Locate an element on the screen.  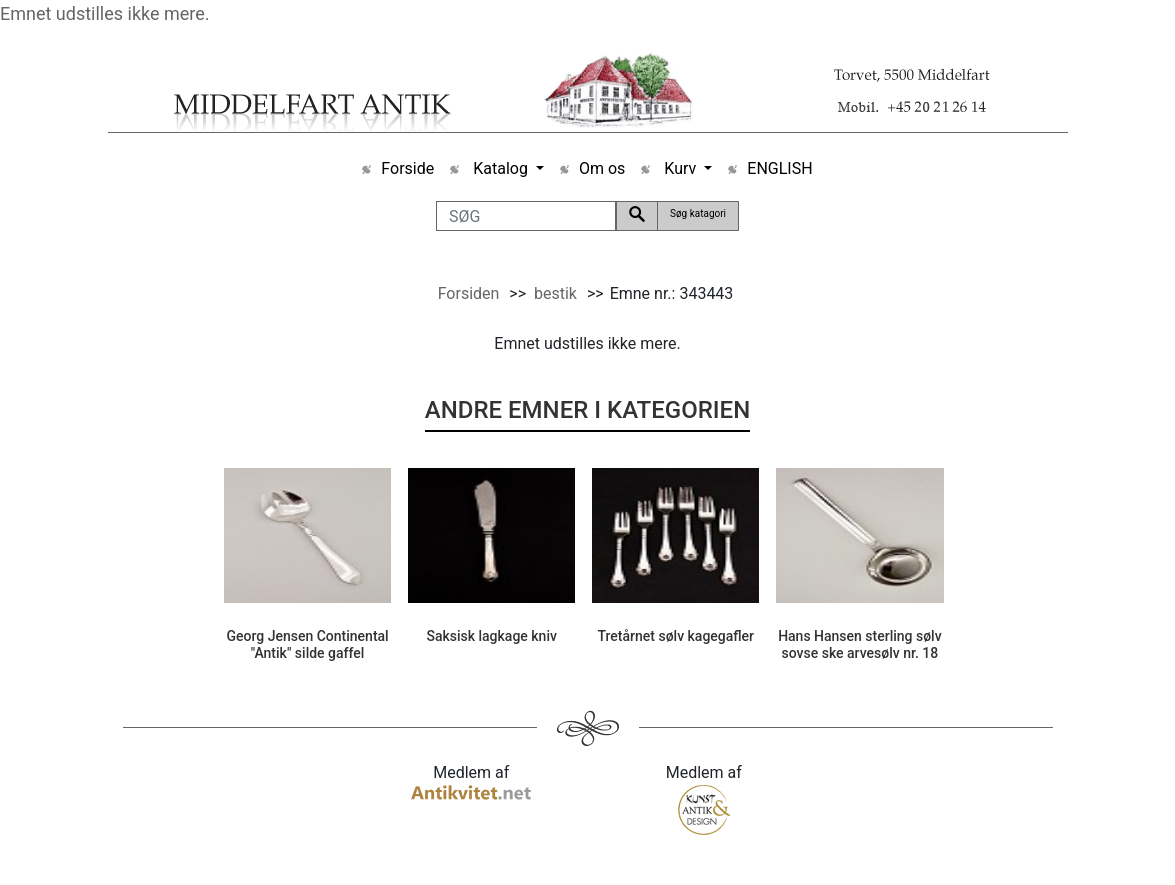
Kurv [button] is located at coordinates (680, 168).